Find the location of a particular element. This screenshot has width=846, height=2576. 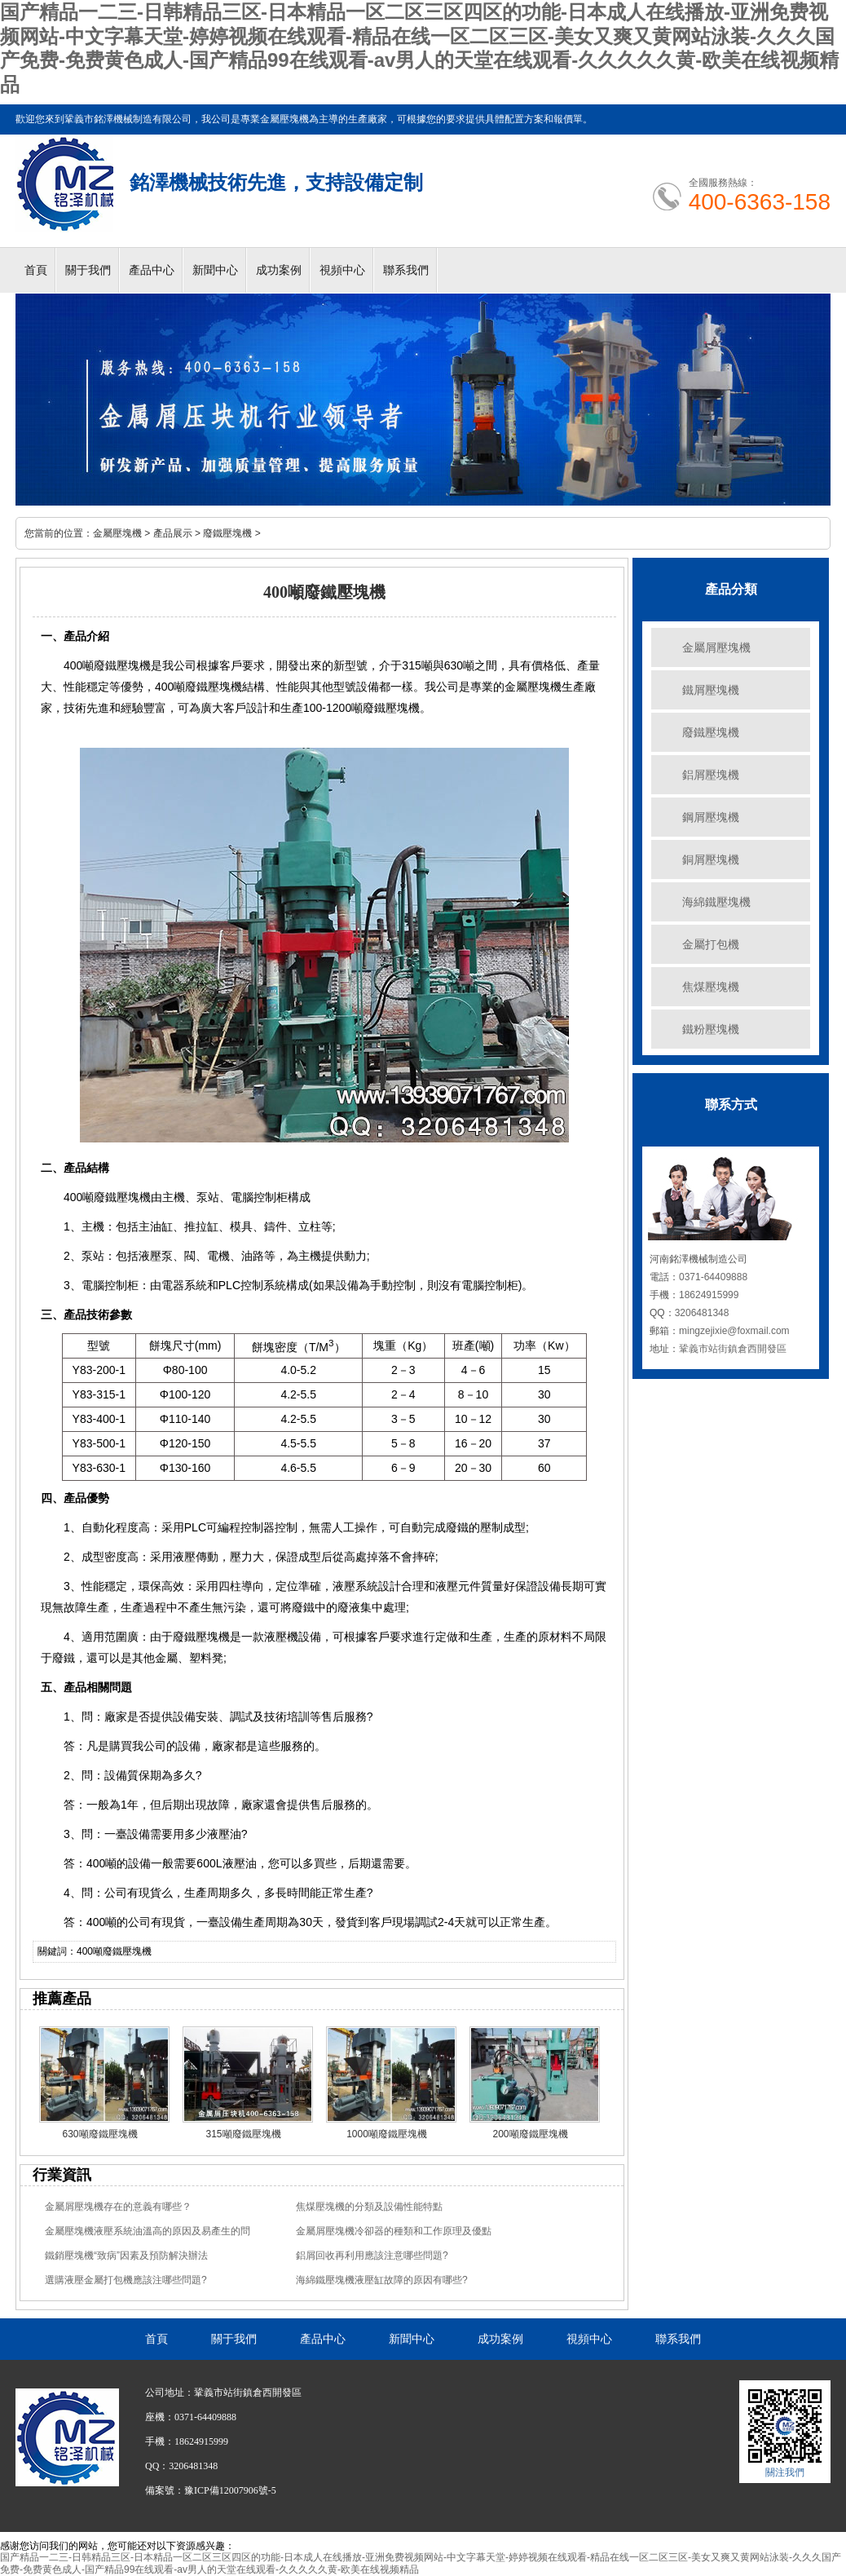

金屬壓塊機 is located at coordinates (117, 533).